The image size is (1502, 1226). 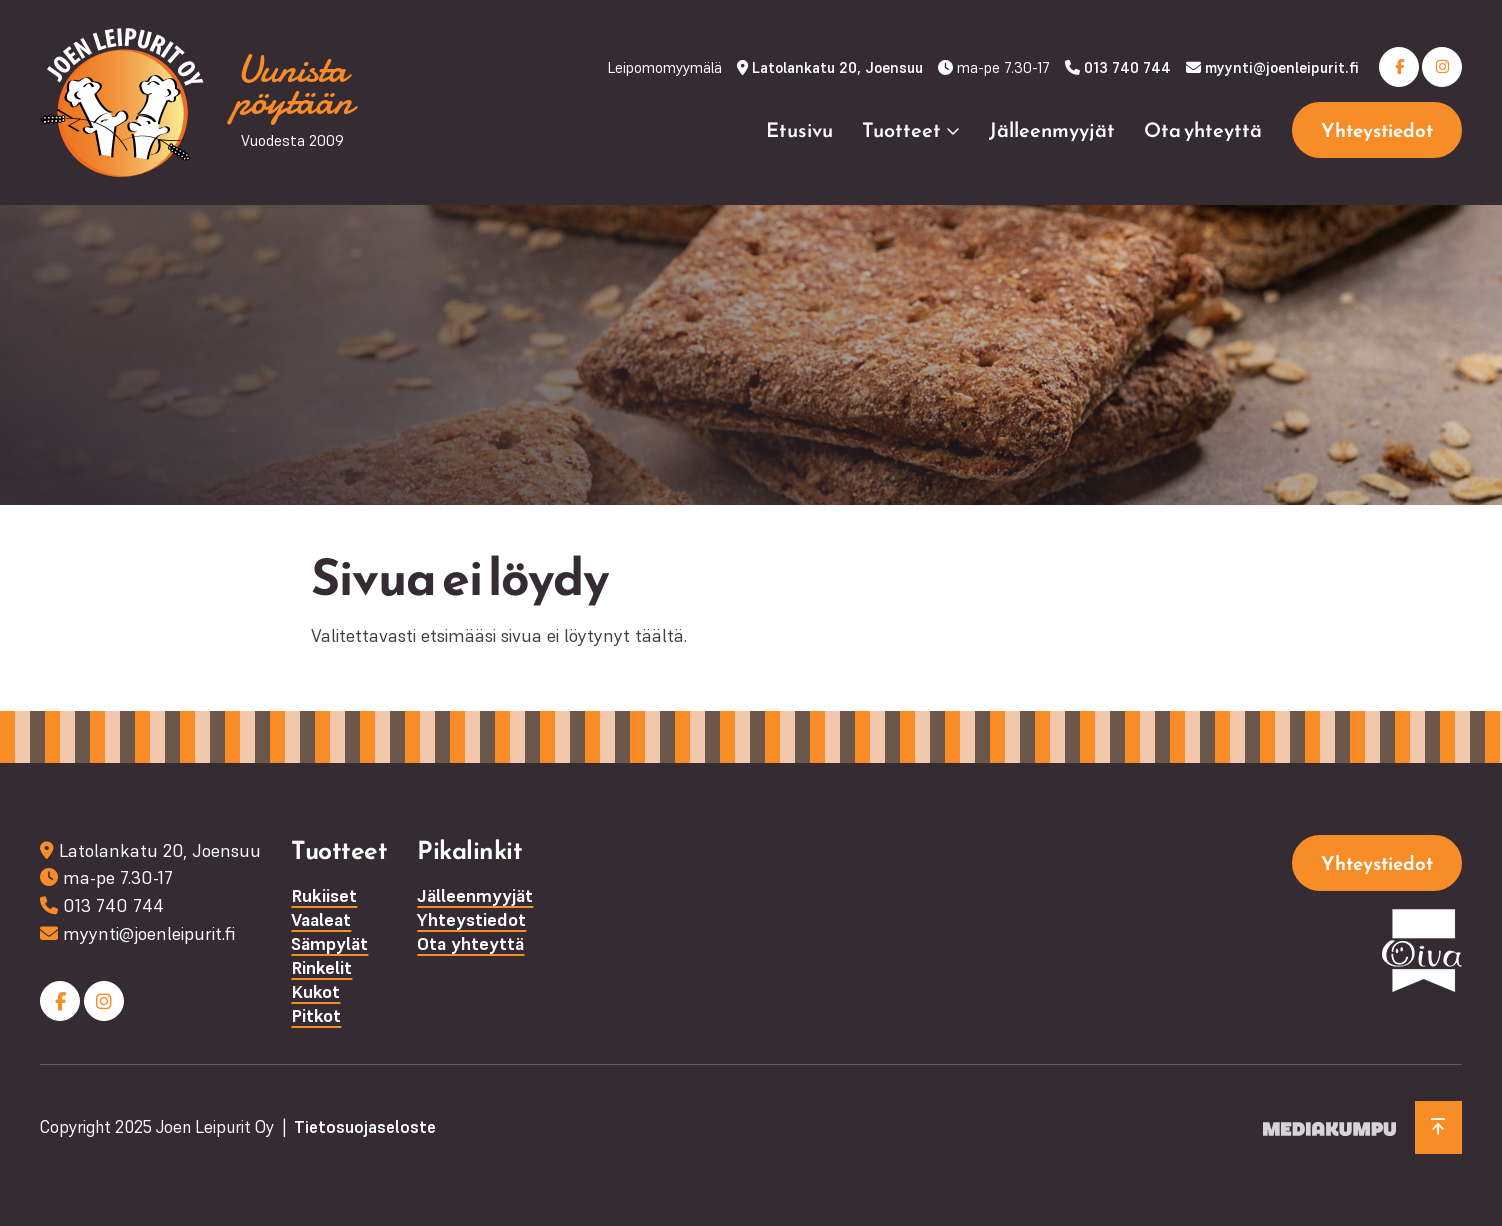 What do you see at coordinates (321, 919) in the screenshot?
I see `Vaaleat` at bounding box center [321, 919].